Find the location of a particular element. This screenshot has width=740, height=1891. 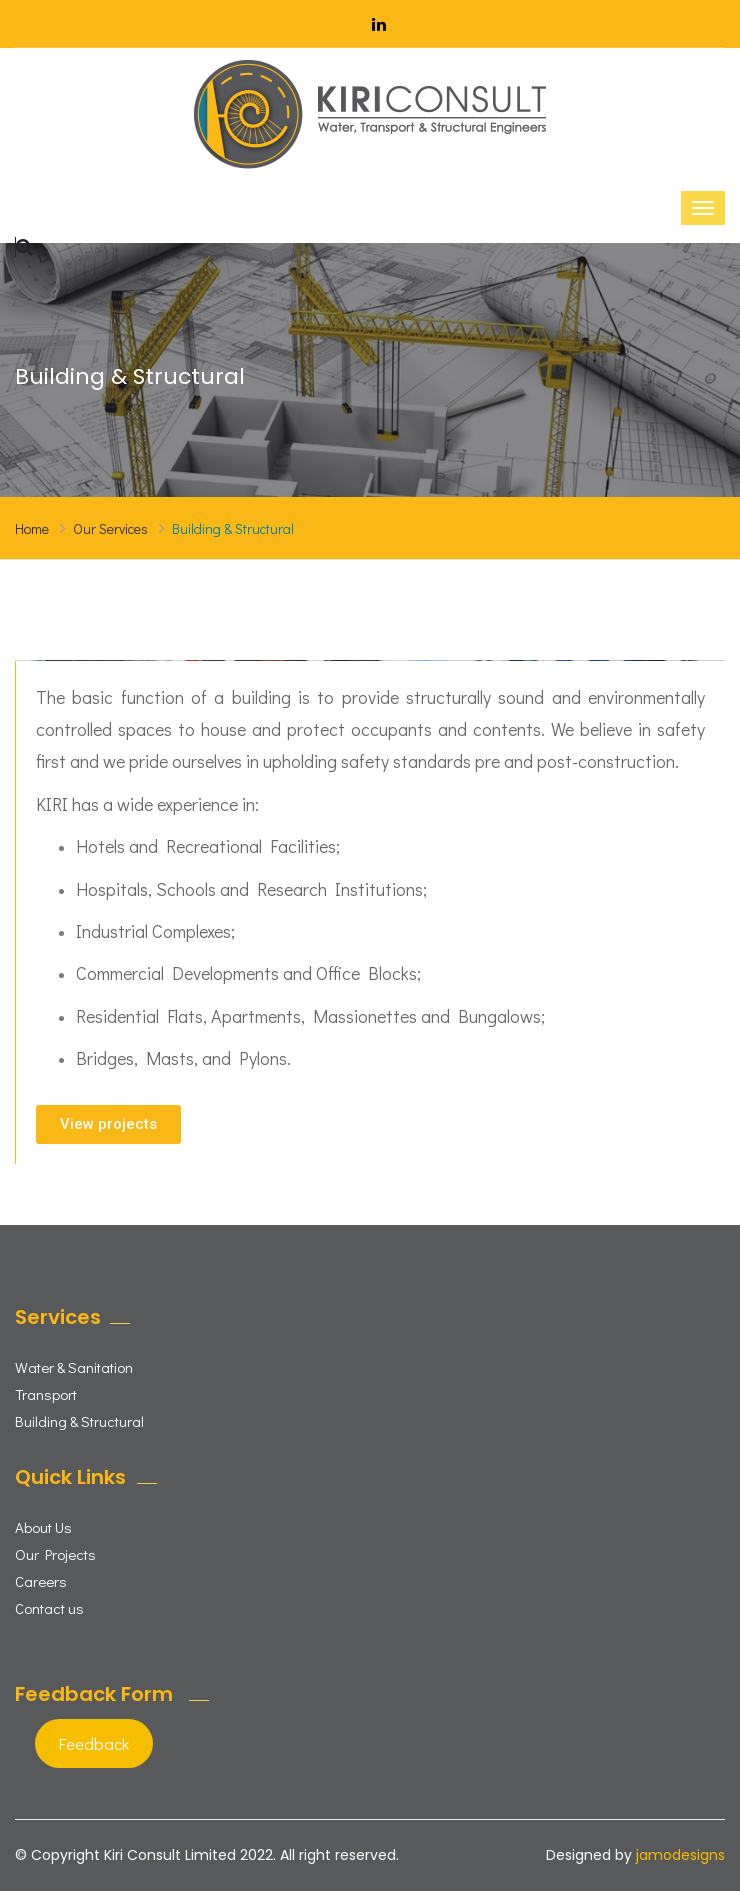

Contact us is located at coordinates (49, 1608).